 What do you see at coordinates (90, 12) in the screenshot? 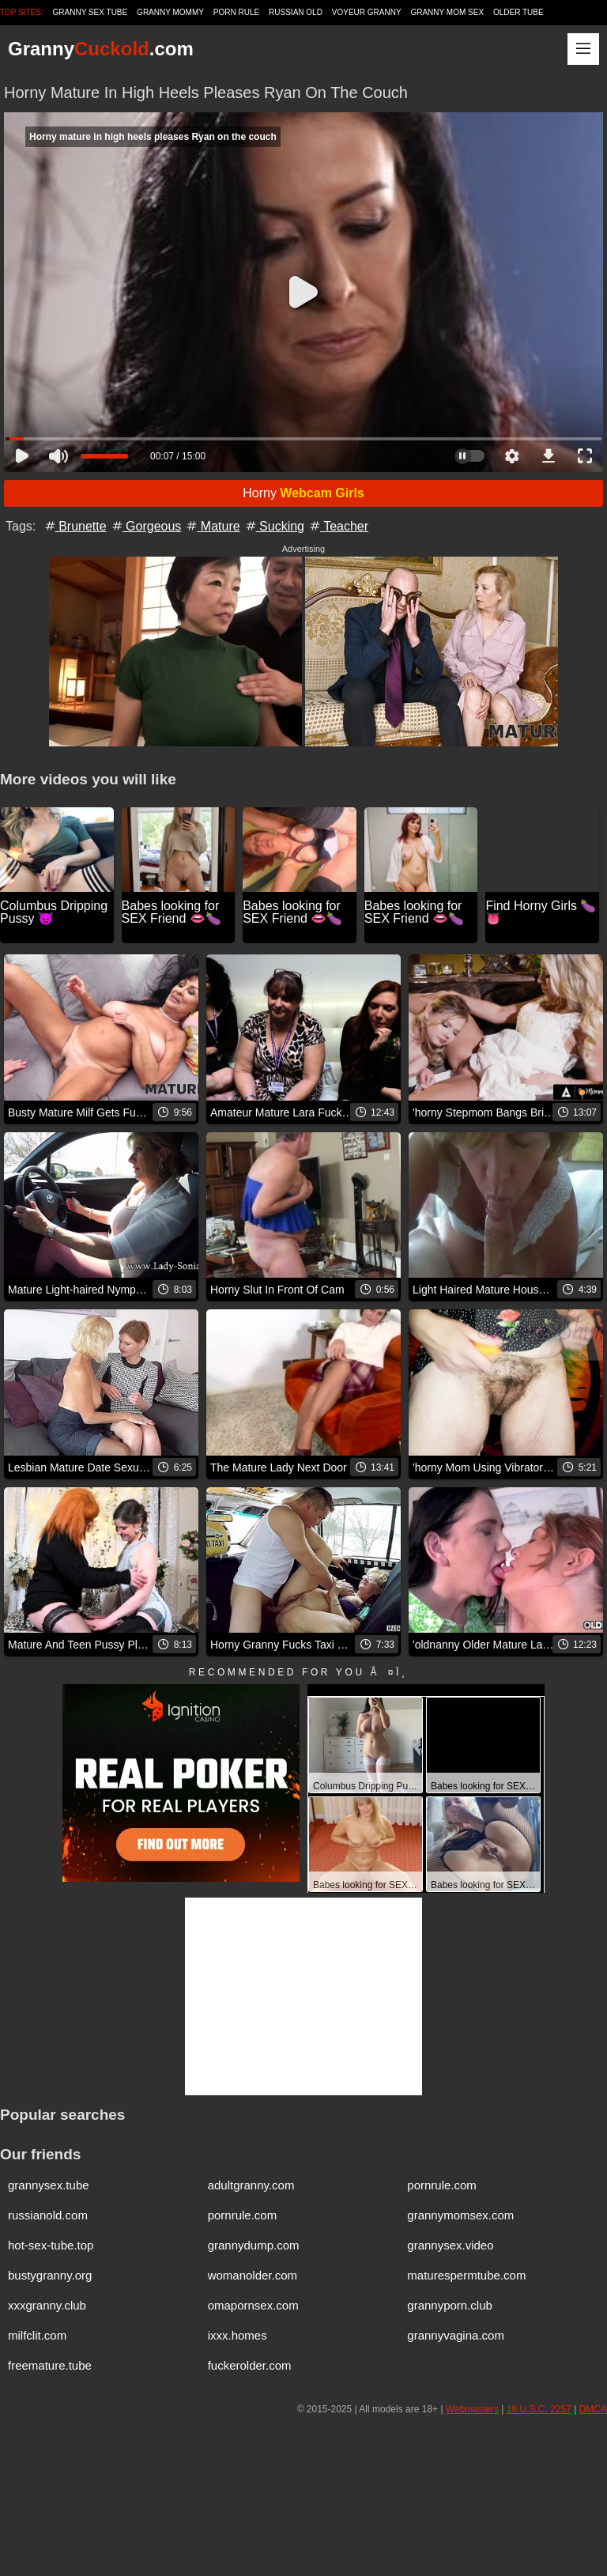
I see `Granny Sex Tube` at bounding box center [90, 12].